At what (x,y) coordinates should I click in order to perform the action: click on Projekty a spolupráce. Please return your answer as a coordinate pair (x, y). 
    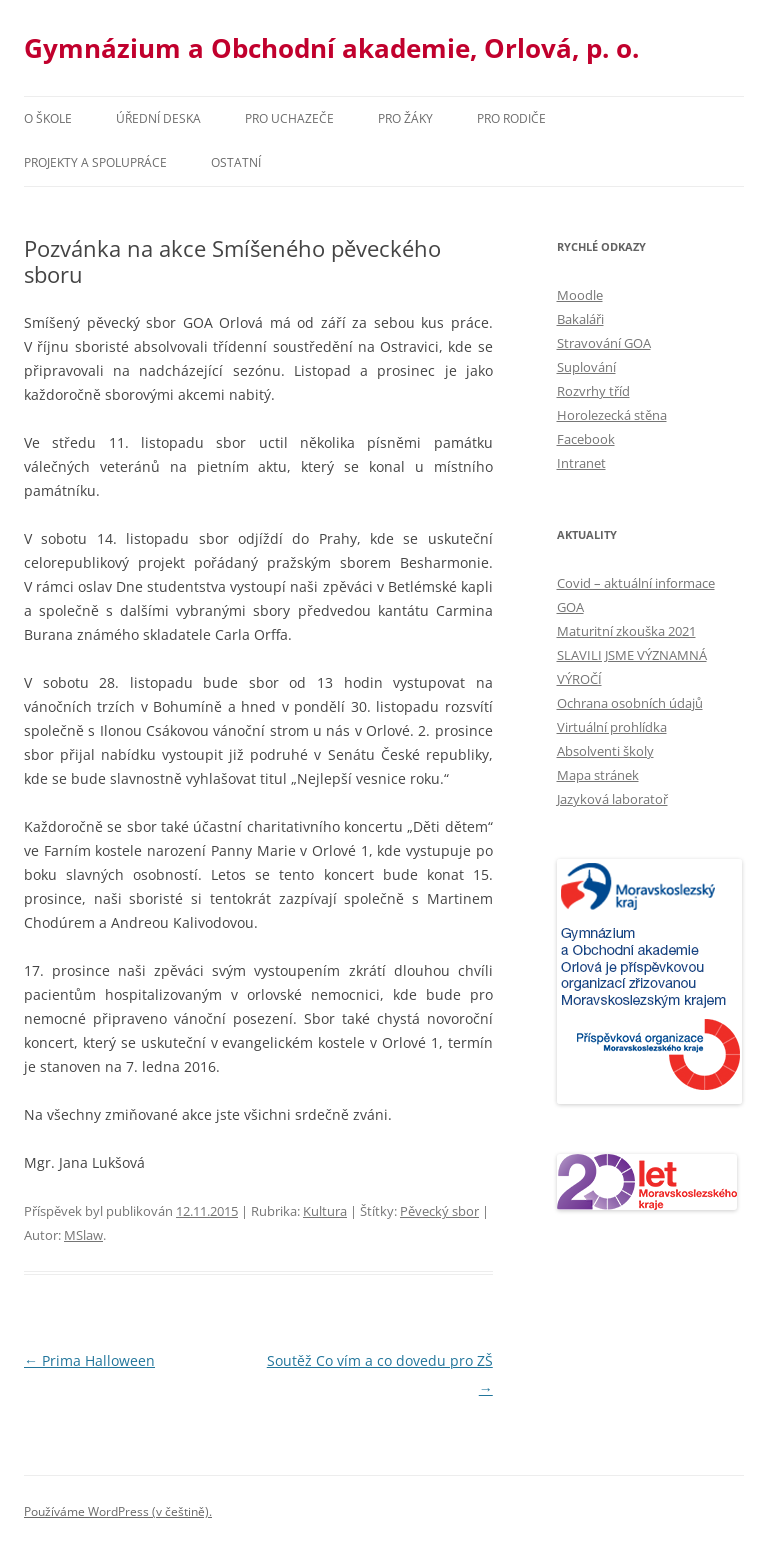
    Looking at the image, I should click on (95, 162).